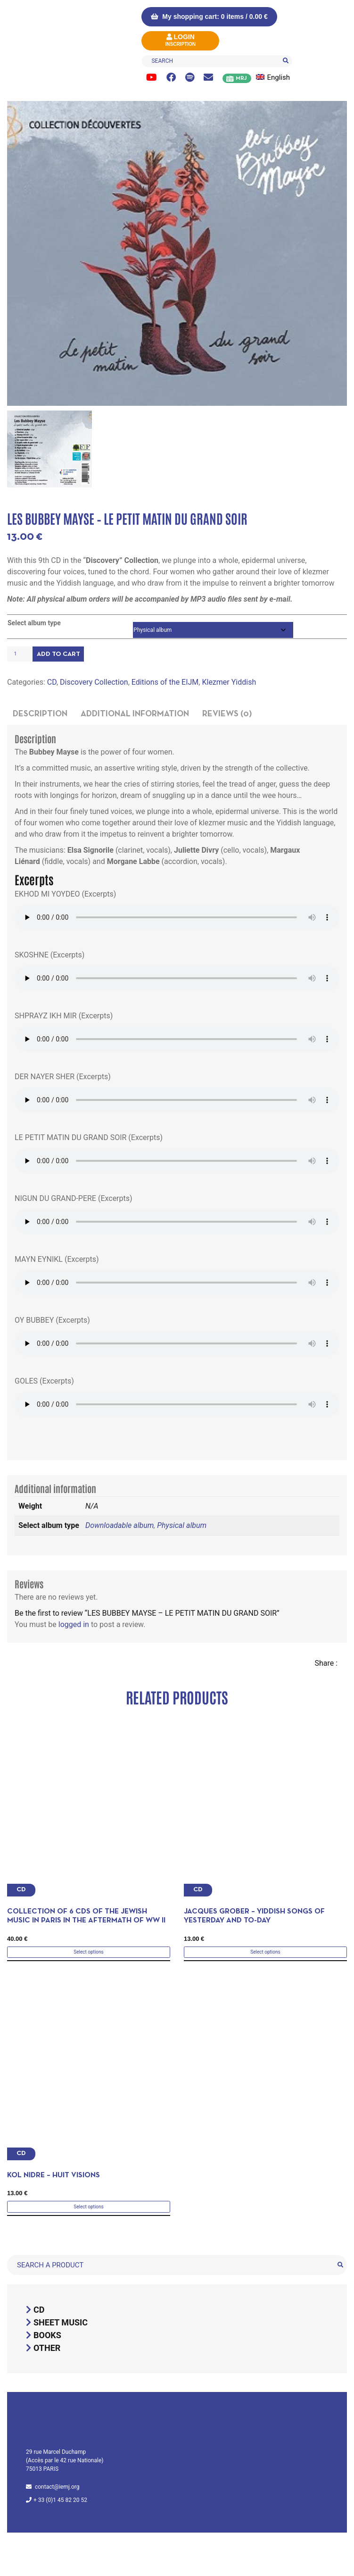 The image size is (354, 2576). I want to click on Additional information [tab], so click(135, 714).